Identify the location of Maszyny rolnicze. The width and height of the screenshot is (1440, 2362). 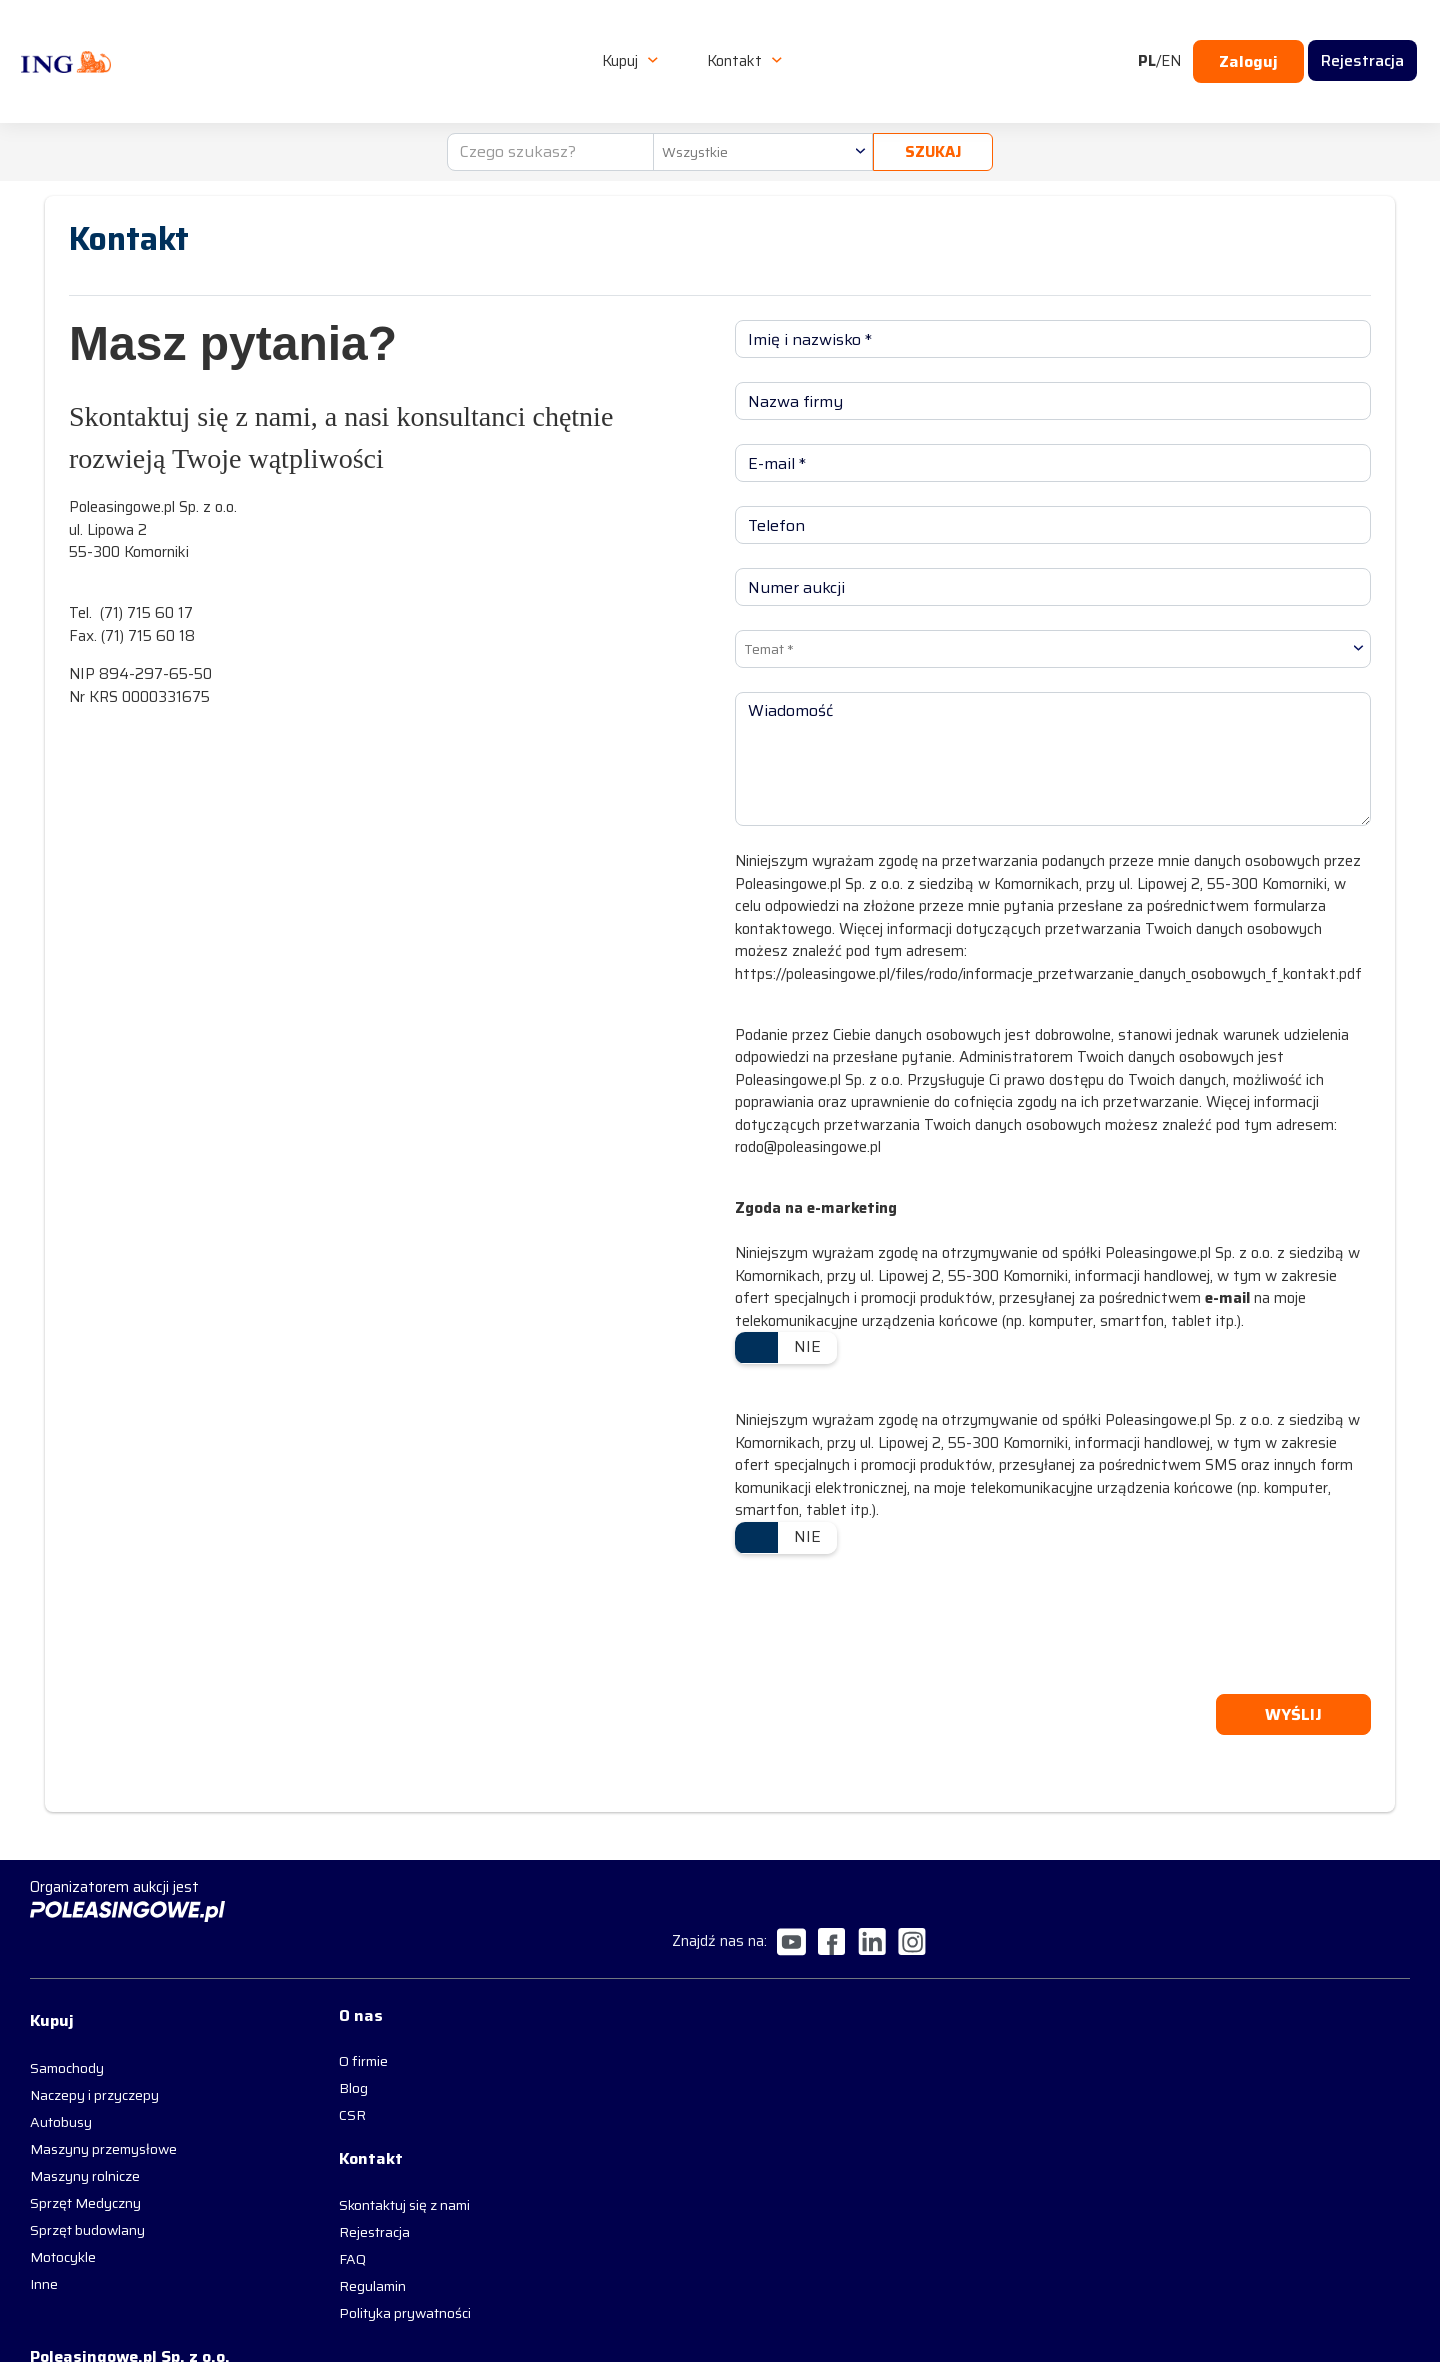
(85, 2127).